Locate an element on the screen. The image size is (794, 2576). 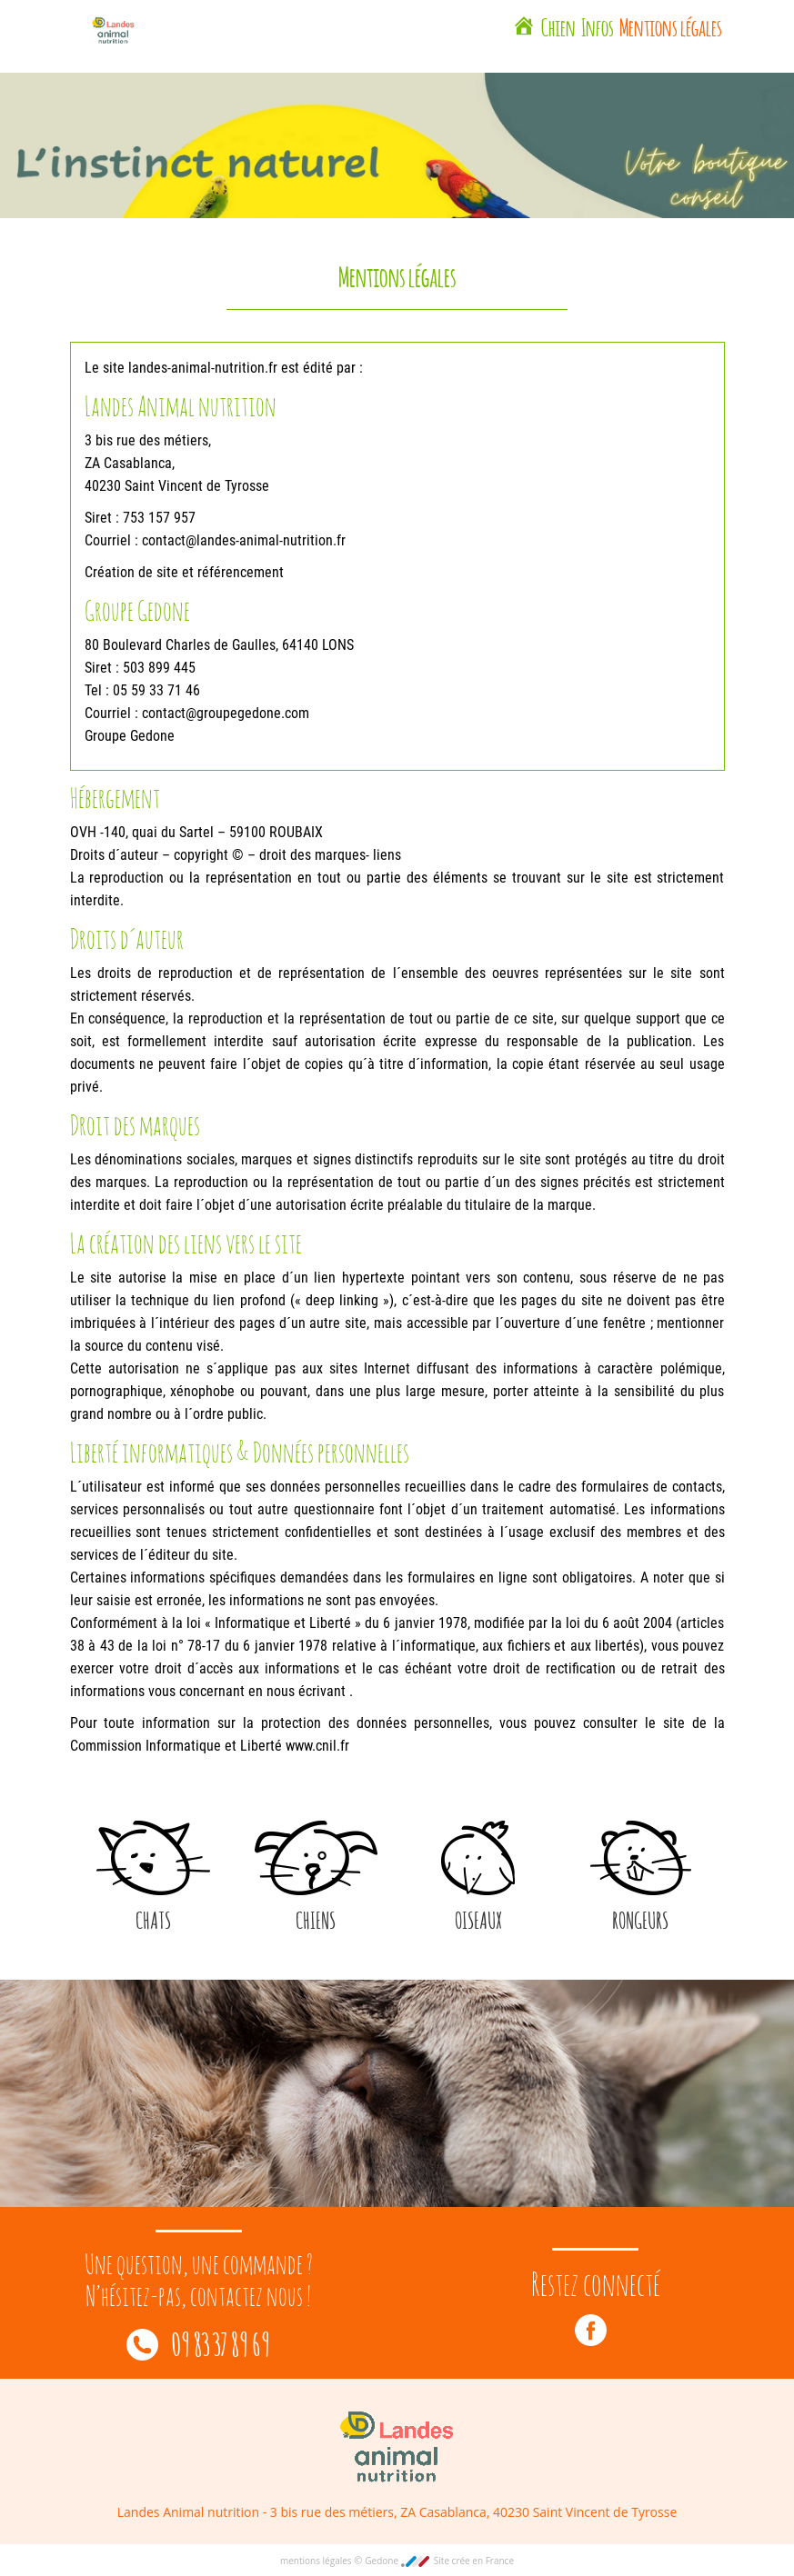
mentions légales is located at coordinates (317, 2560).